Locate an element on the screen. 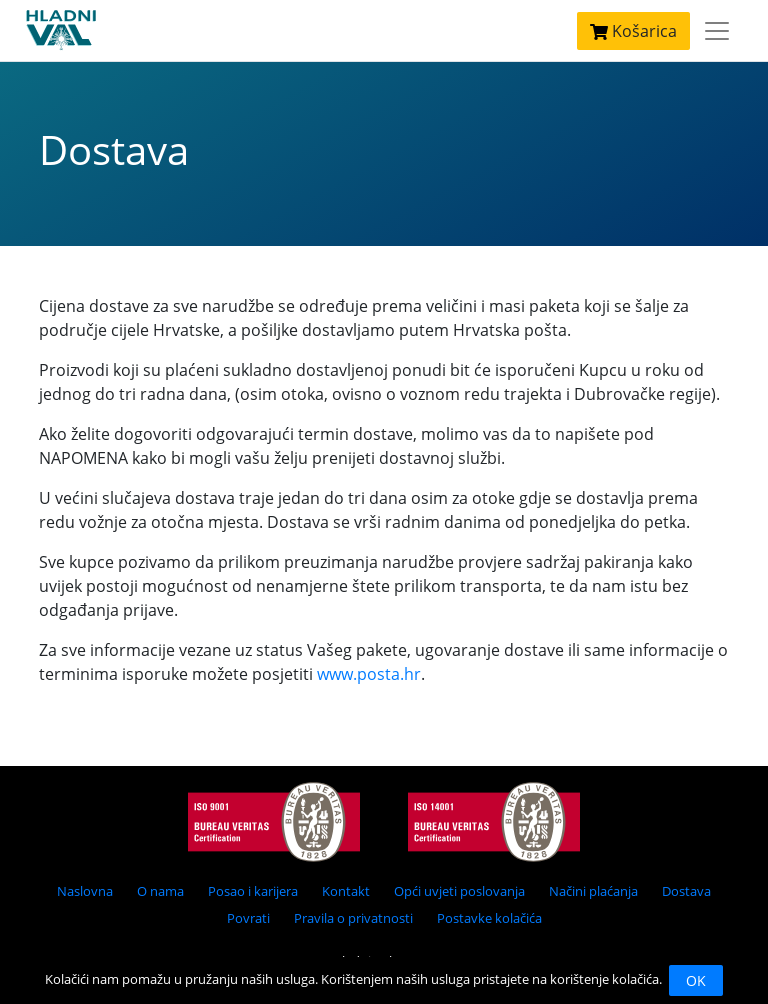  Načini plaćanja is located at coordinates (593, 891).